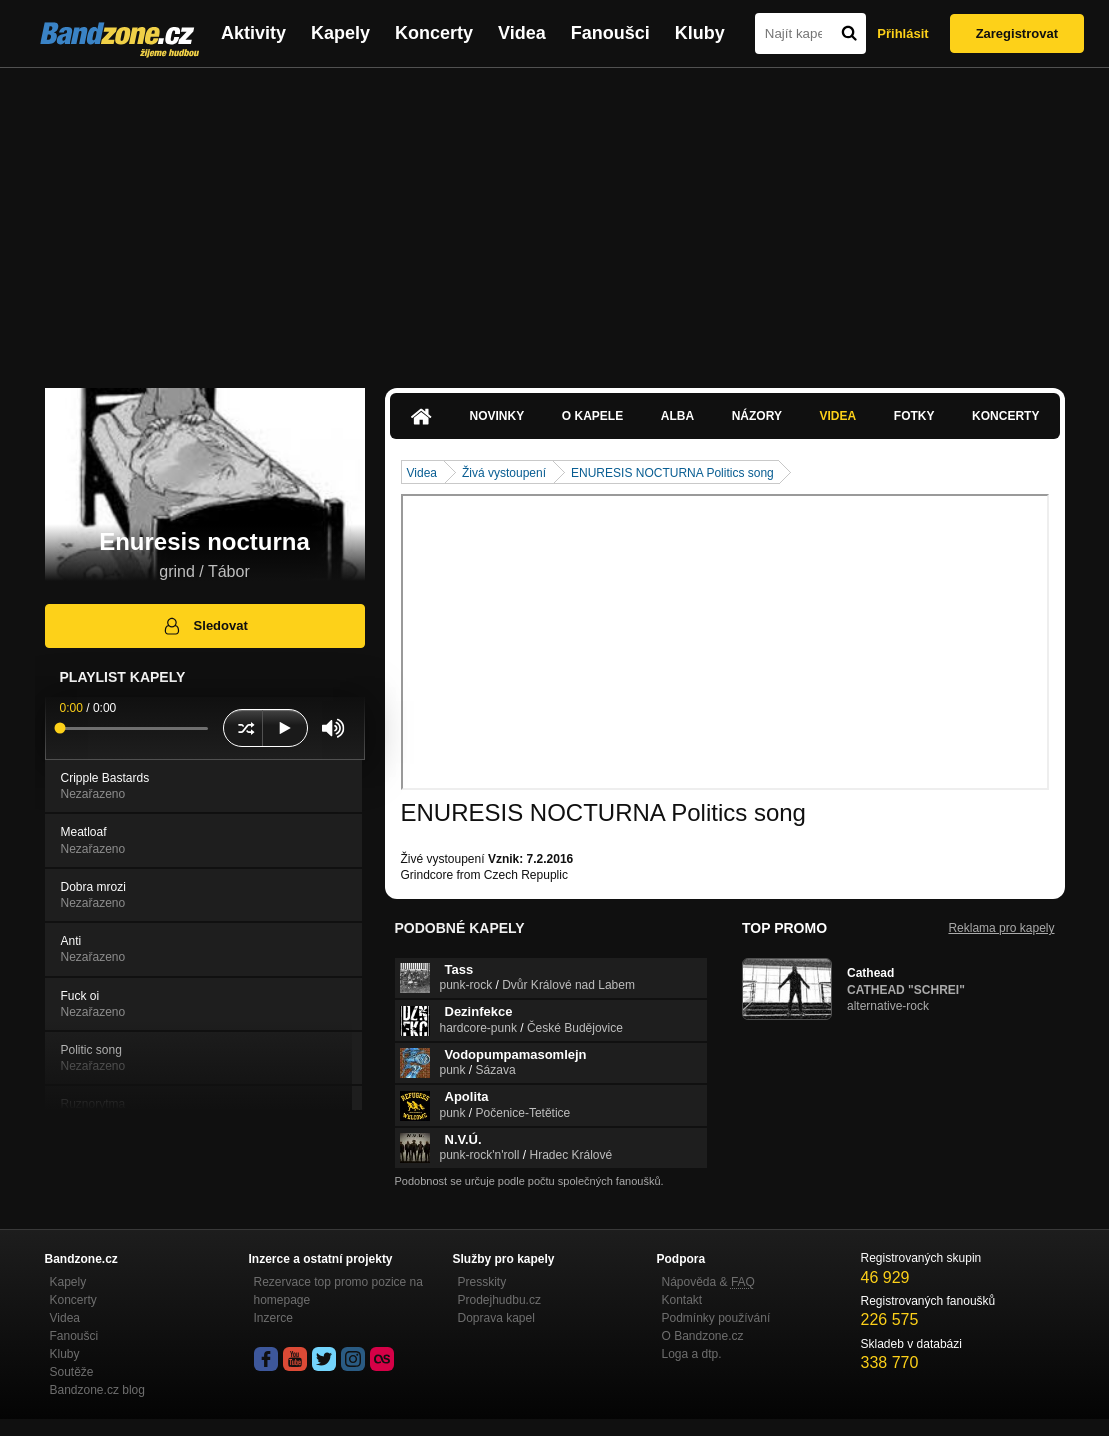 This screenshot has width=1109, height=1436. I want to click on ENURESIS NOCTURNA Politics song, so click(672, 473).